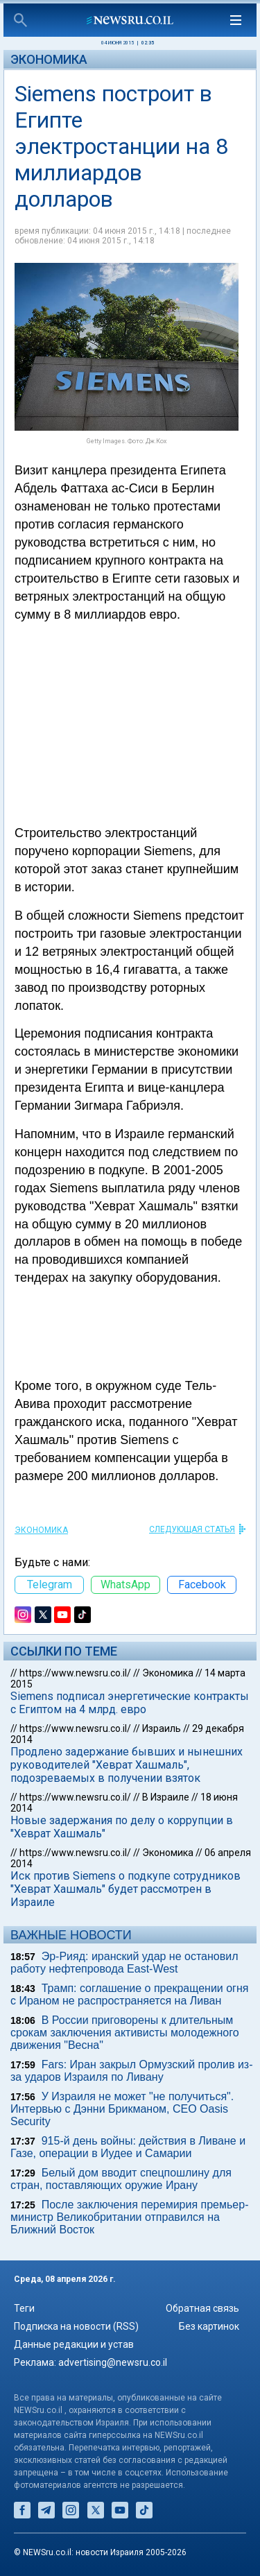 This screenshot has height=2576, width=260. What do you see at coordinates (161, 1728) in the screenshot?
I see `Израиль` at bounding box center [161, 1728].